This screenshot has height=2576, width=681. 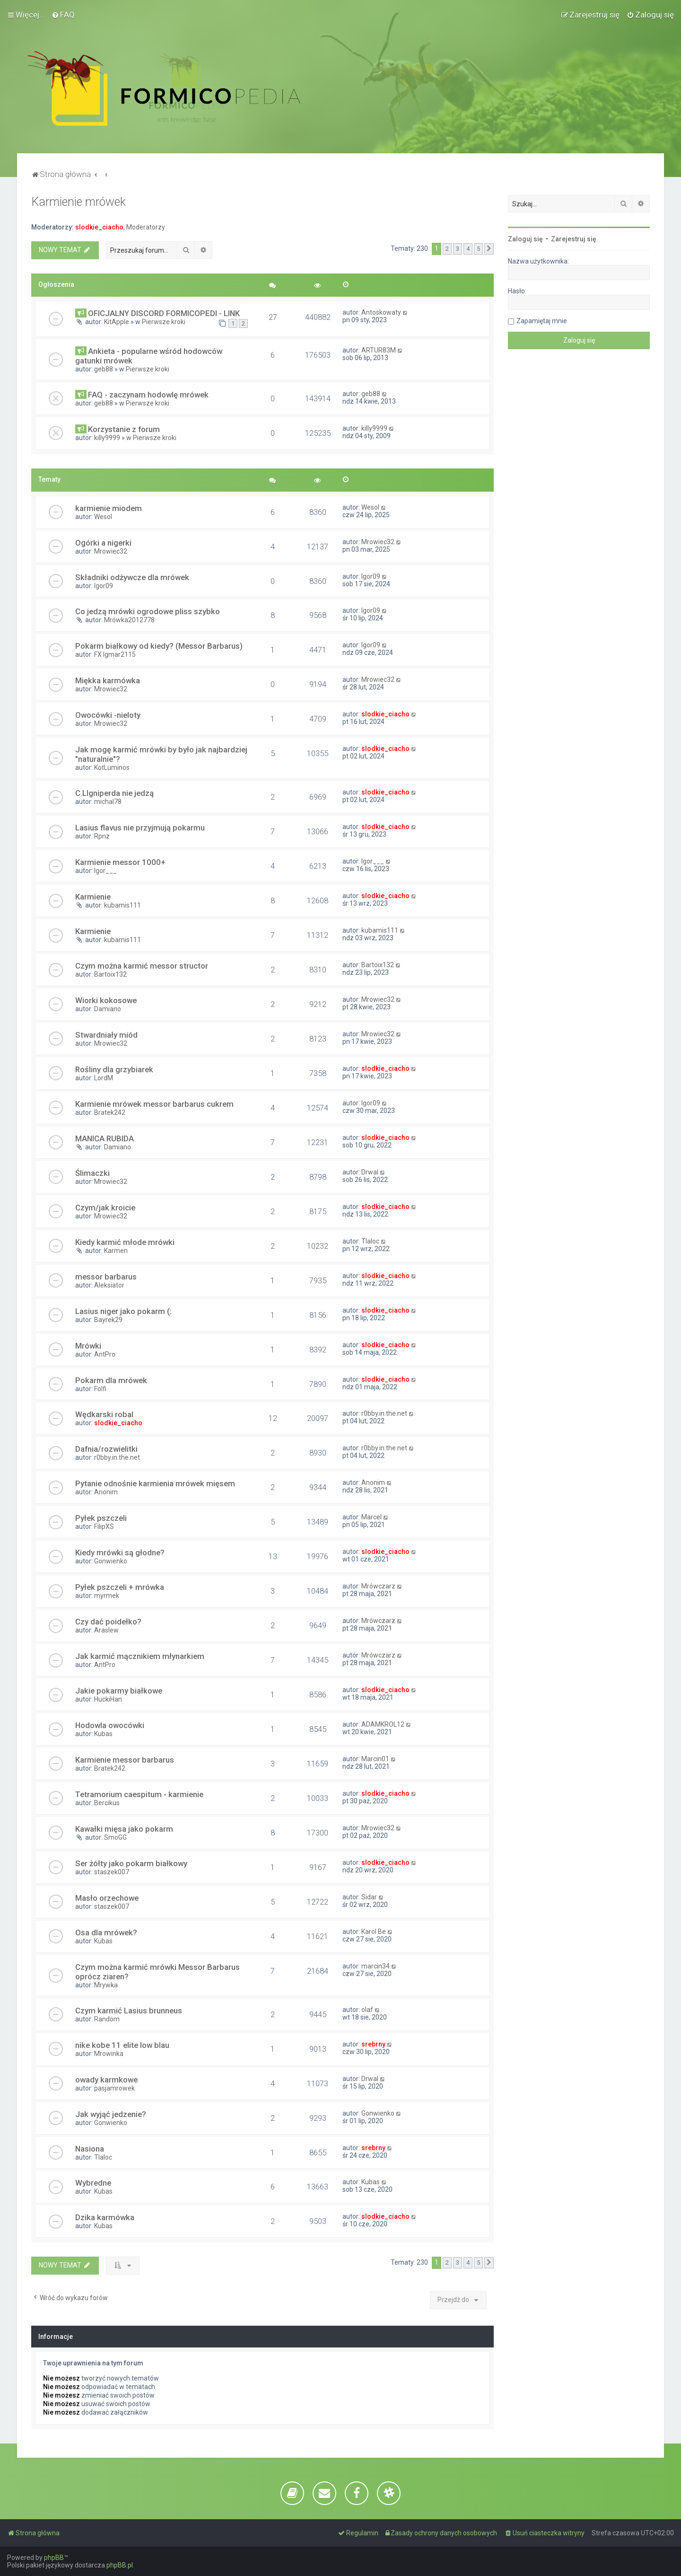 I want to click on Pyłek pszczeli + mrówka, so click(x=119, y=1587).